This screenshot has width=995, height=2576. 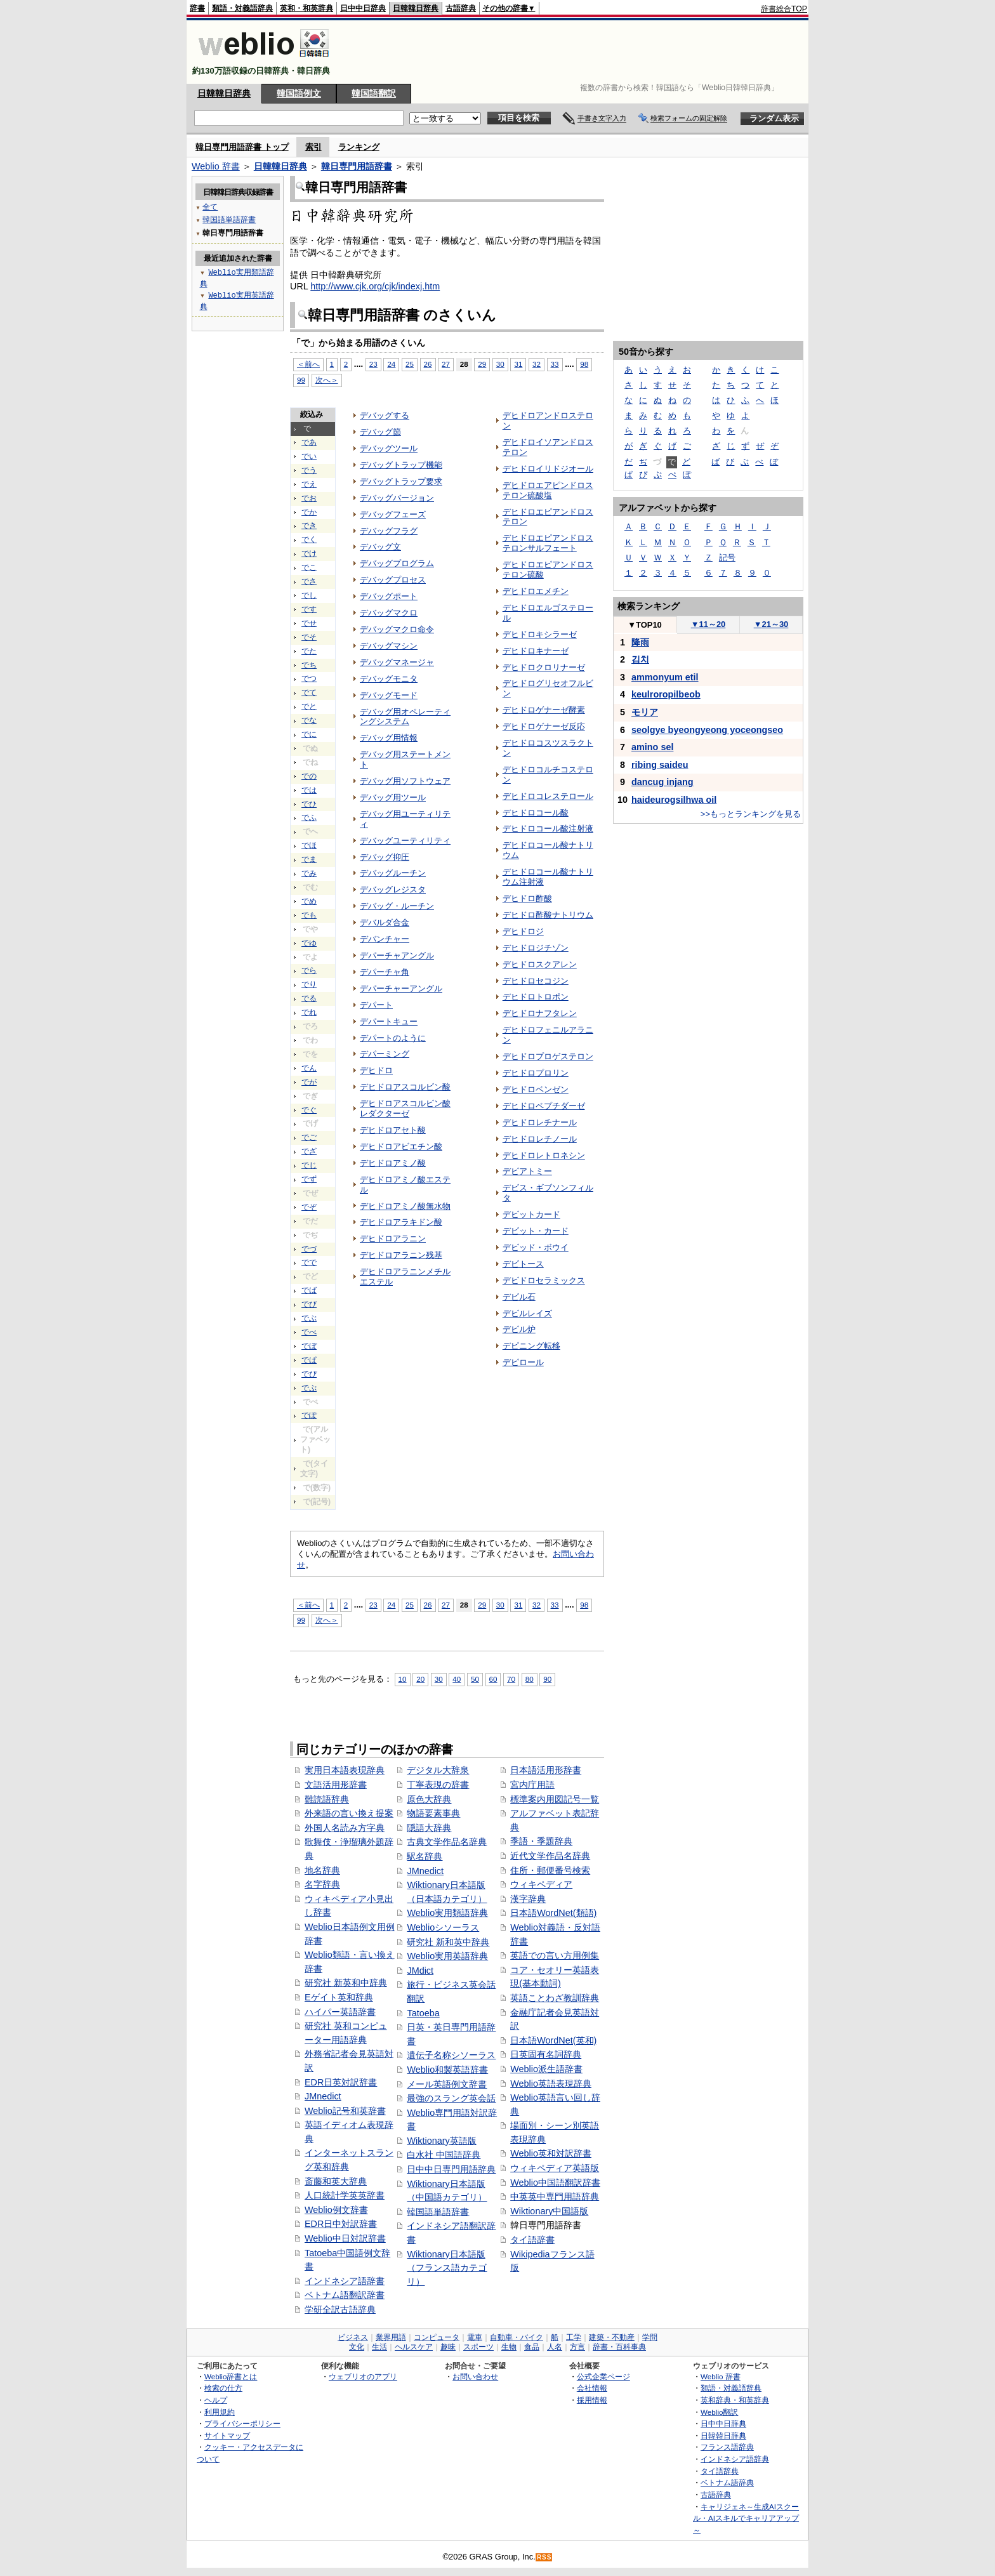 What do you see at coordinates (309, 706) in the screenshot?
I see `でと` at bounding box center [309, 706].